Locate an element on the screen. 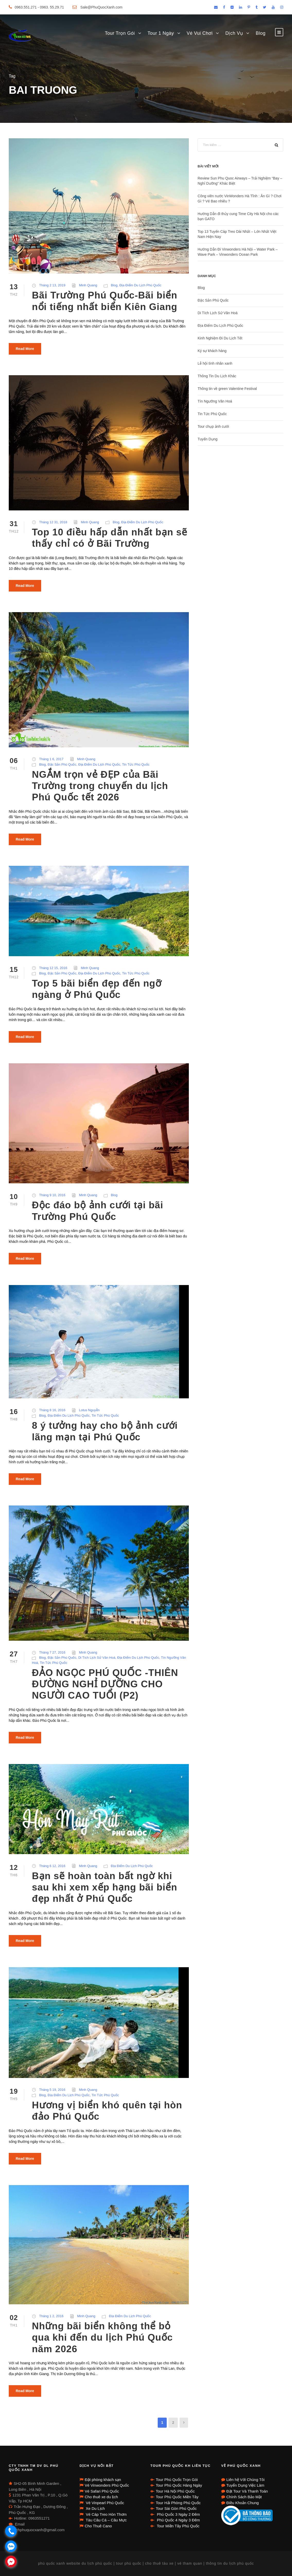  Thông Tin Du Lịch Khác is located at coordinates (217, 376).